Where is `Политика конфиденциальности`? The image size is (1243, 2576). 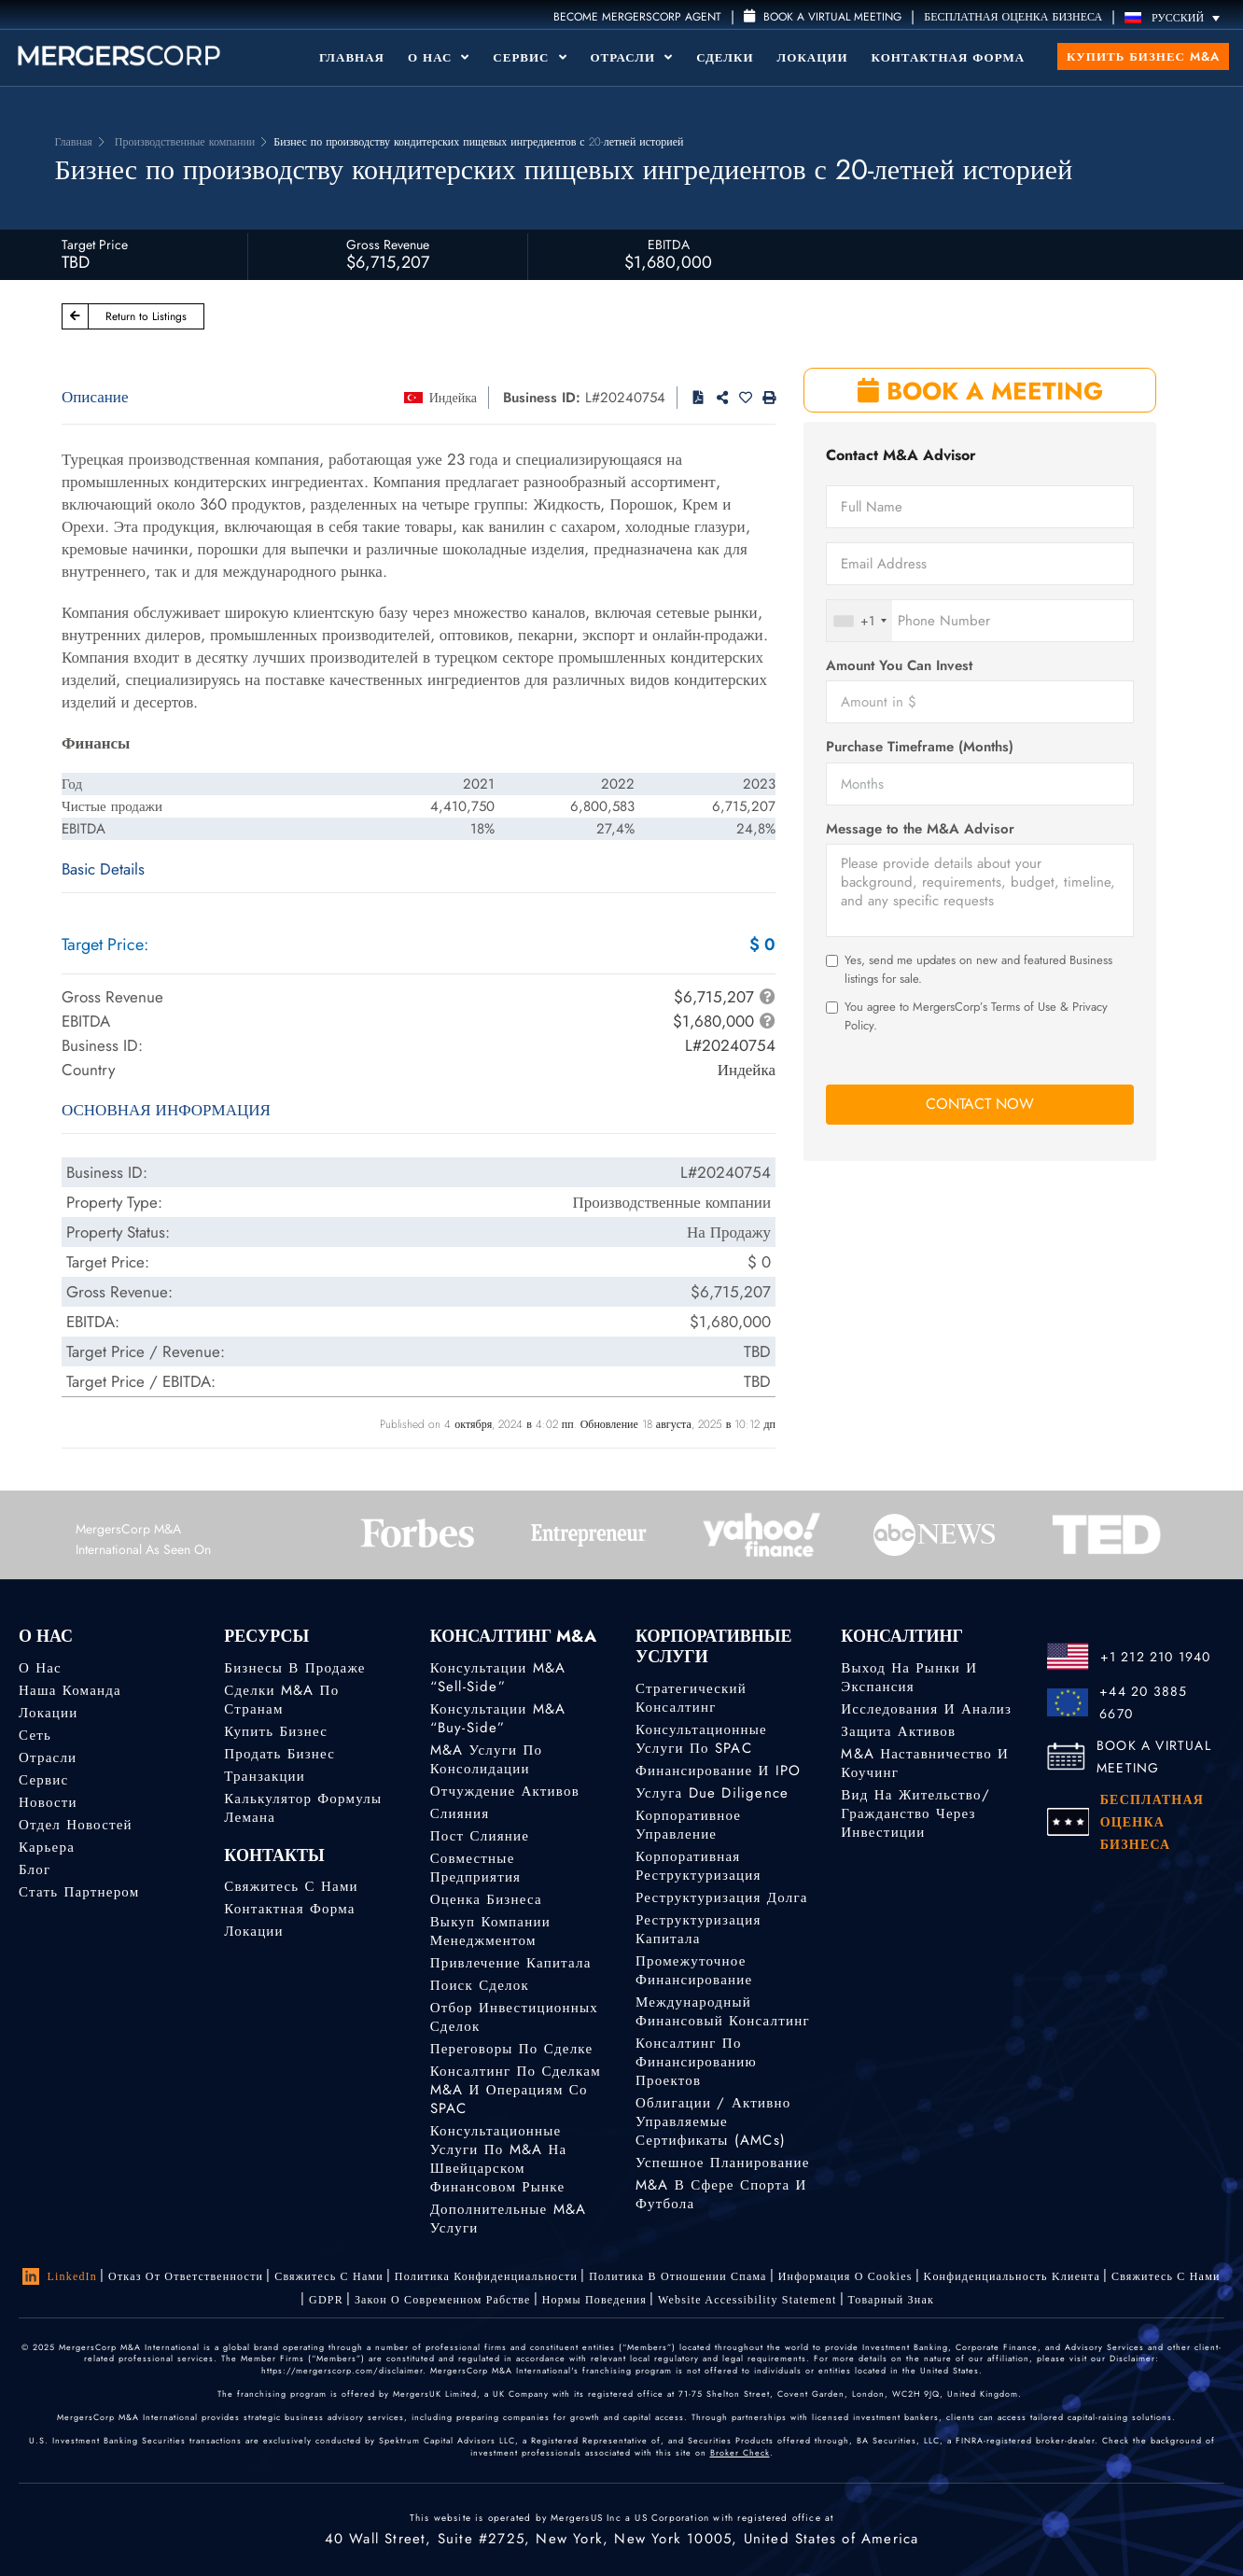
Политика конфиденциальности is located at coordinates (486, 2276).